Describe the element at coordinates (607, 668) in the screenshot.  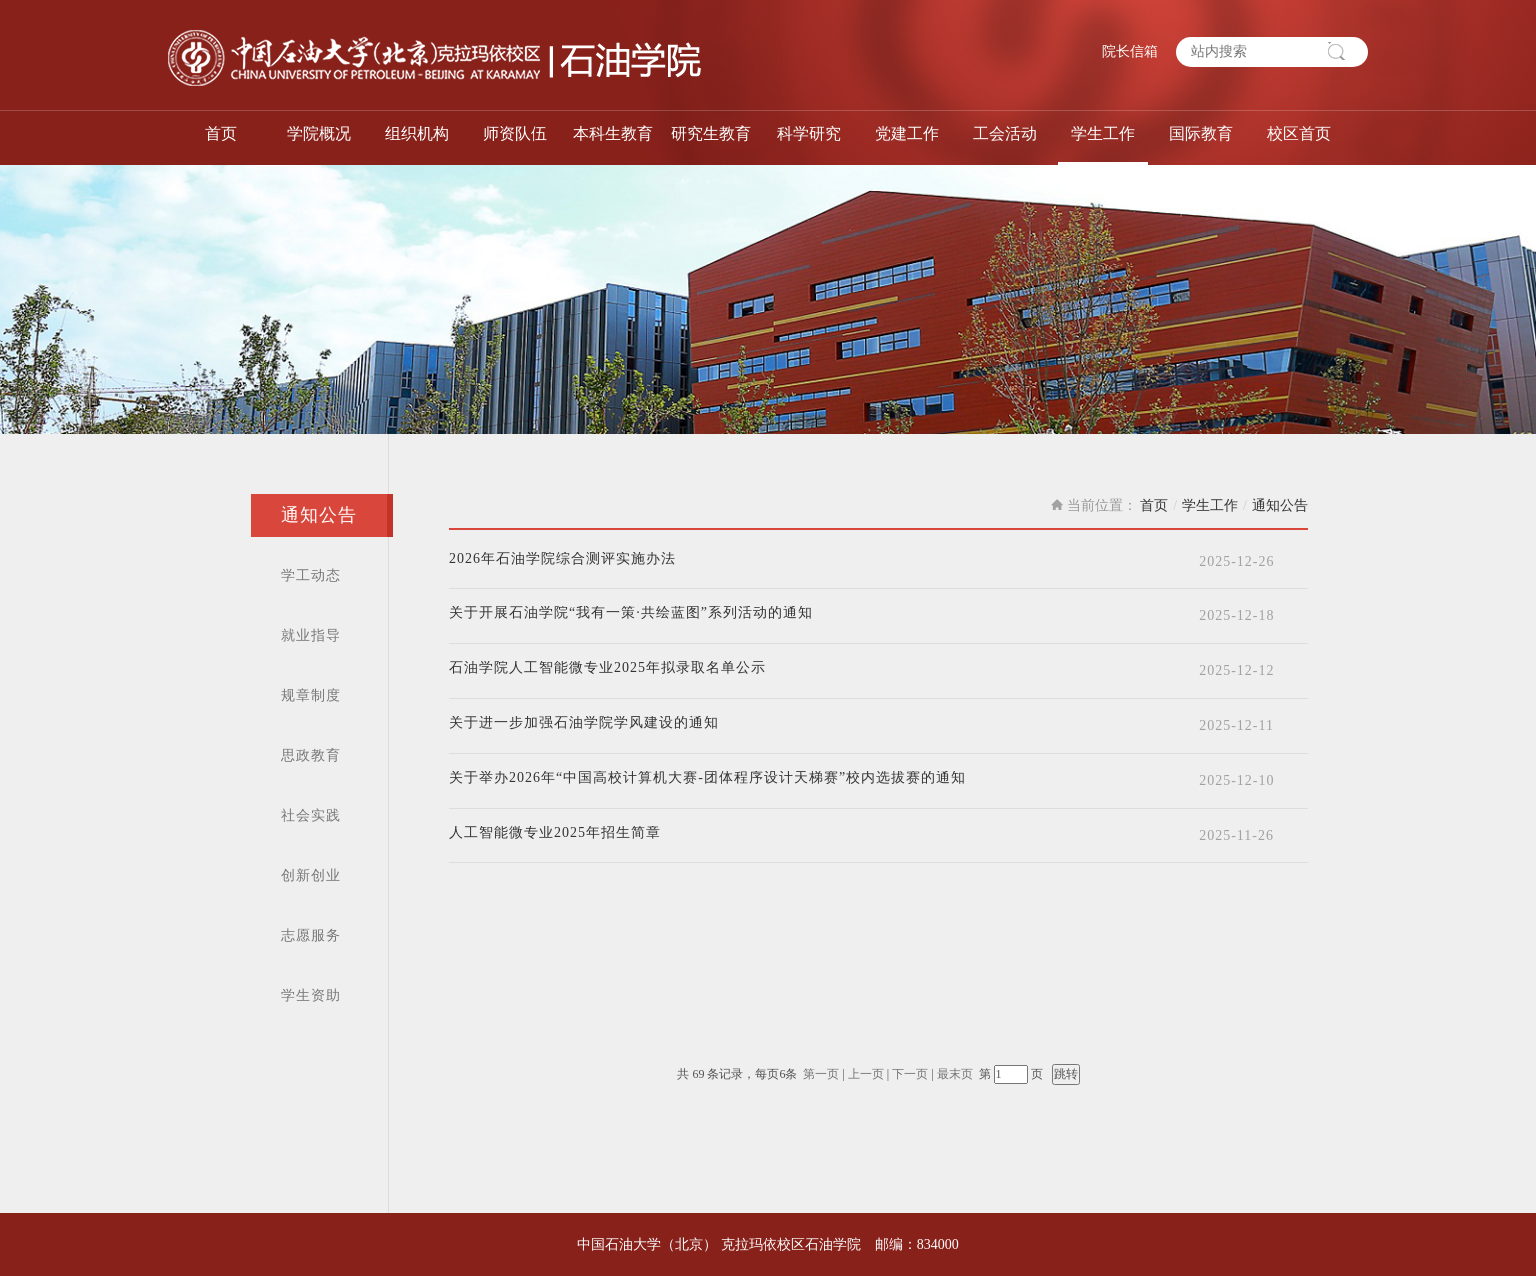
I see `石油学院人工智能微专业2025年拟录取名单公示` at that location.